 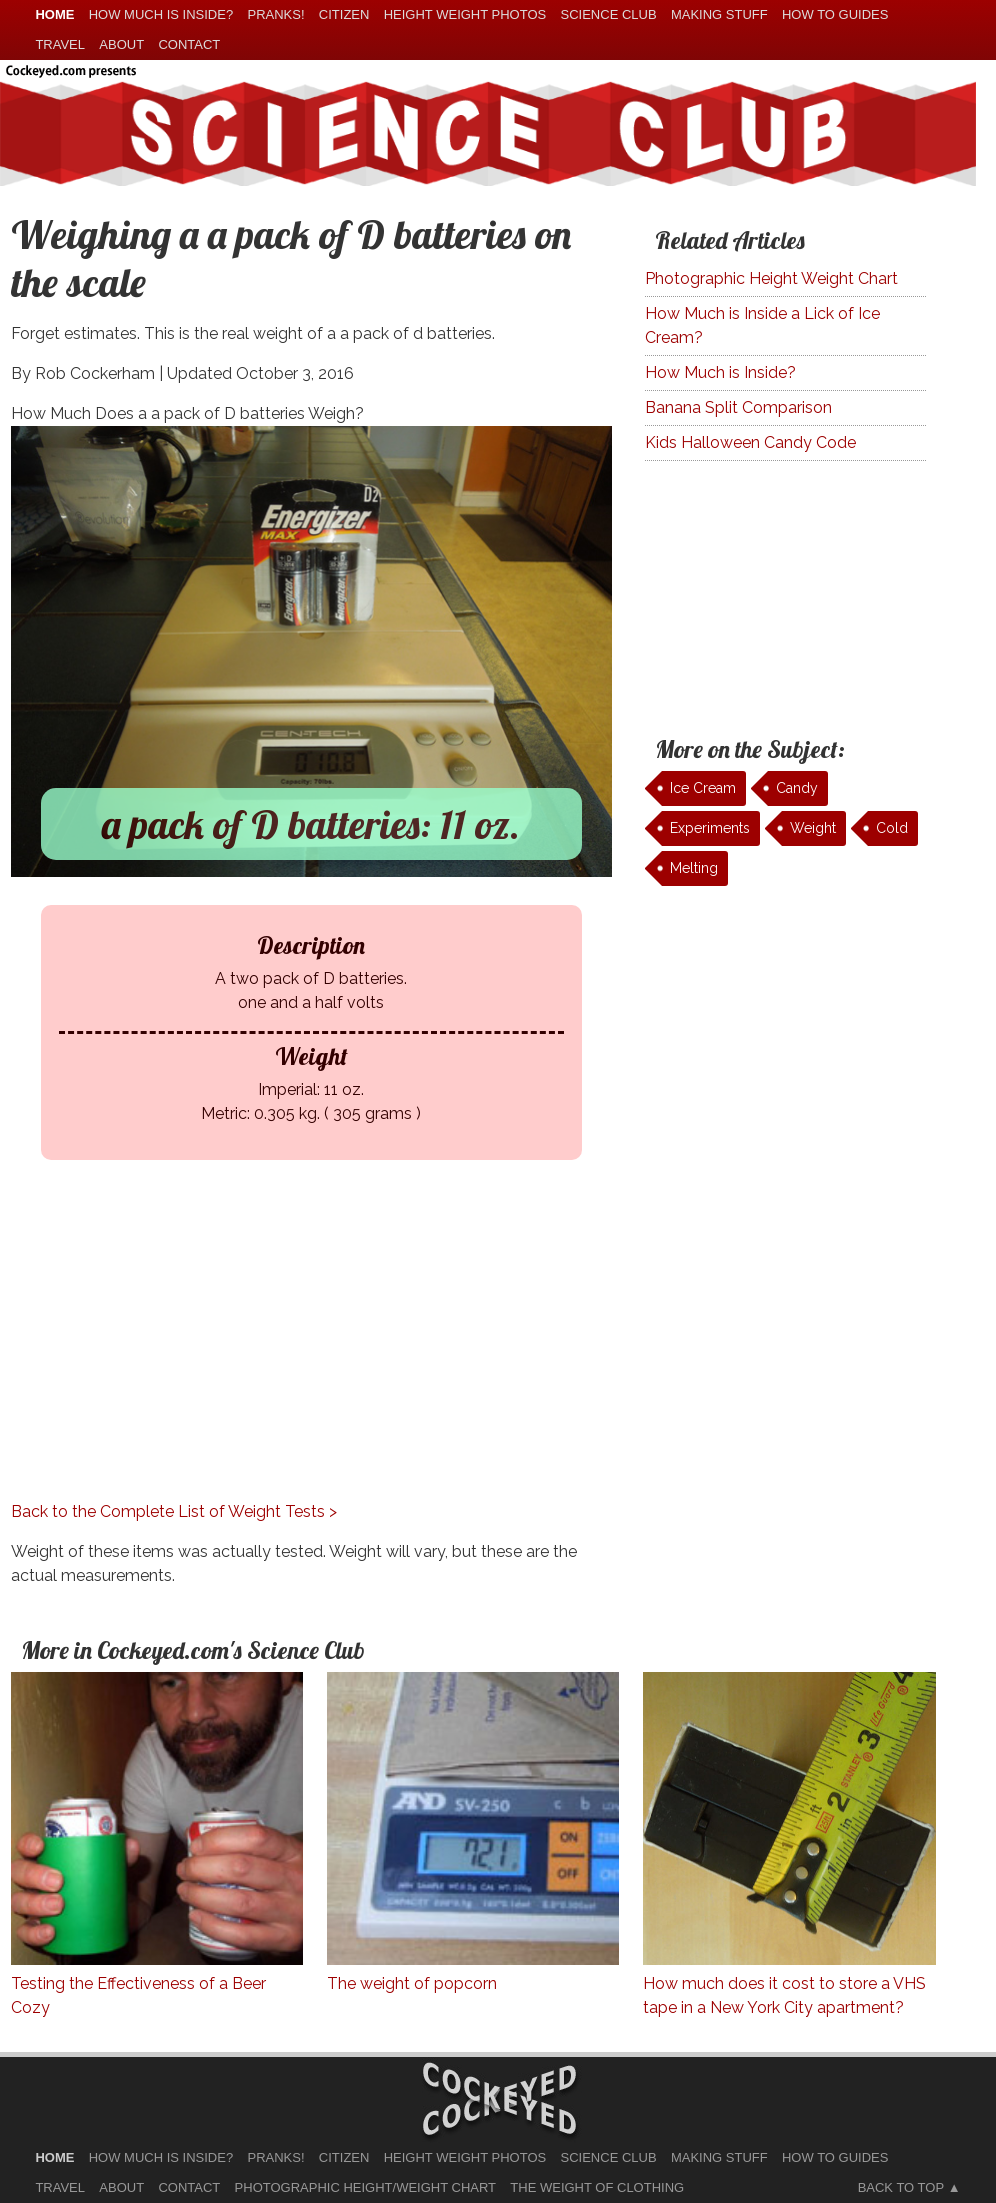 What do you see at coordinates (703, 788) in the screenshot?
I see `Ice Cream` at bounding box center [703, 788].